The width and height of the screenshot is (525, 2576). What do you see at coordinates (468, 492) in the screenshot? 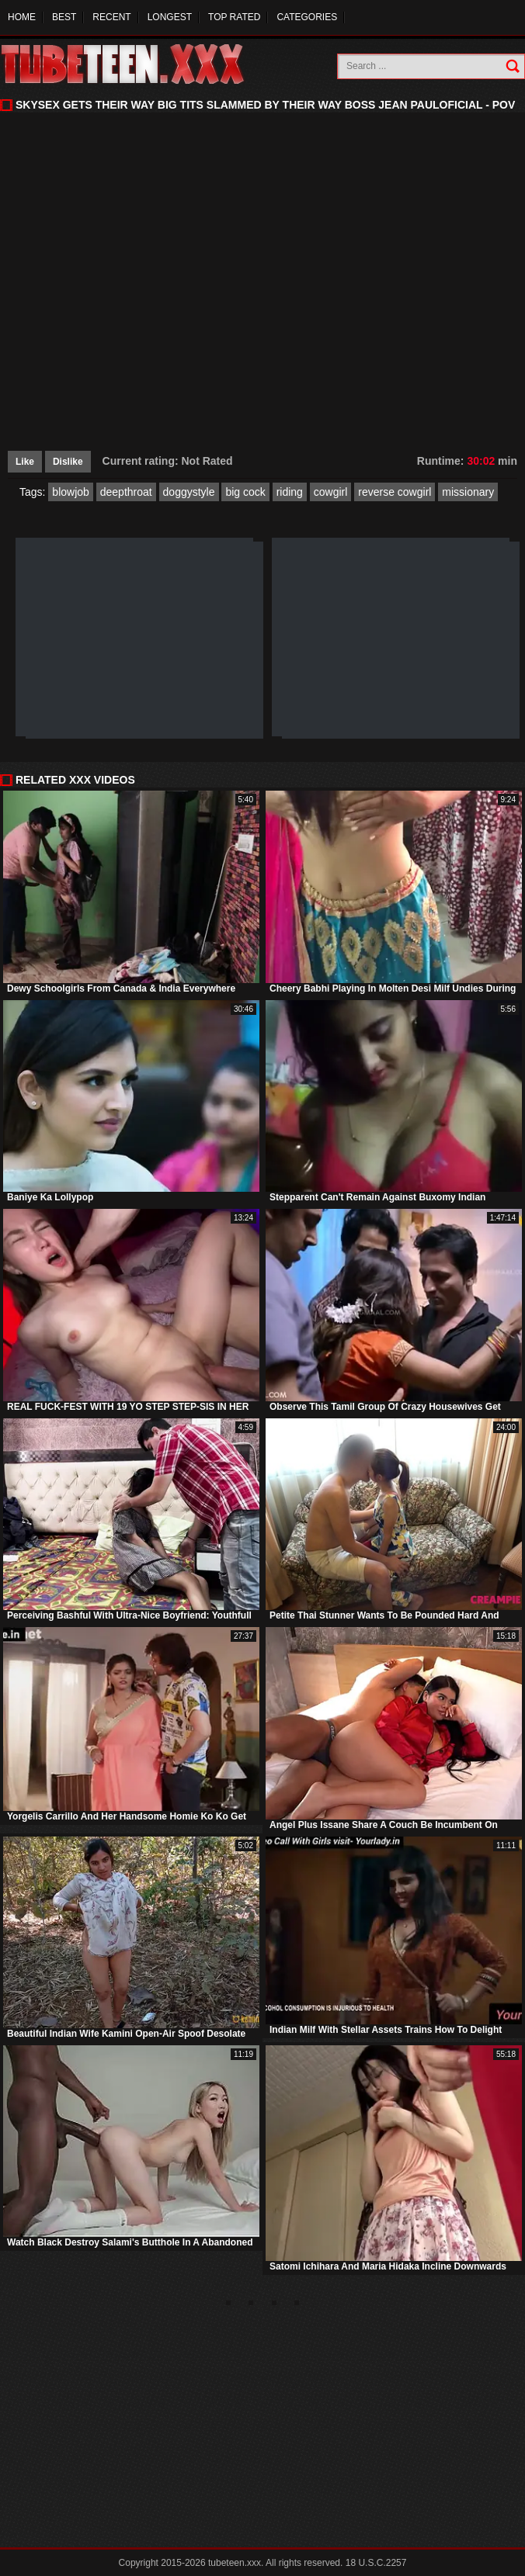
I see `missionary` at bounding box center [468, 492].